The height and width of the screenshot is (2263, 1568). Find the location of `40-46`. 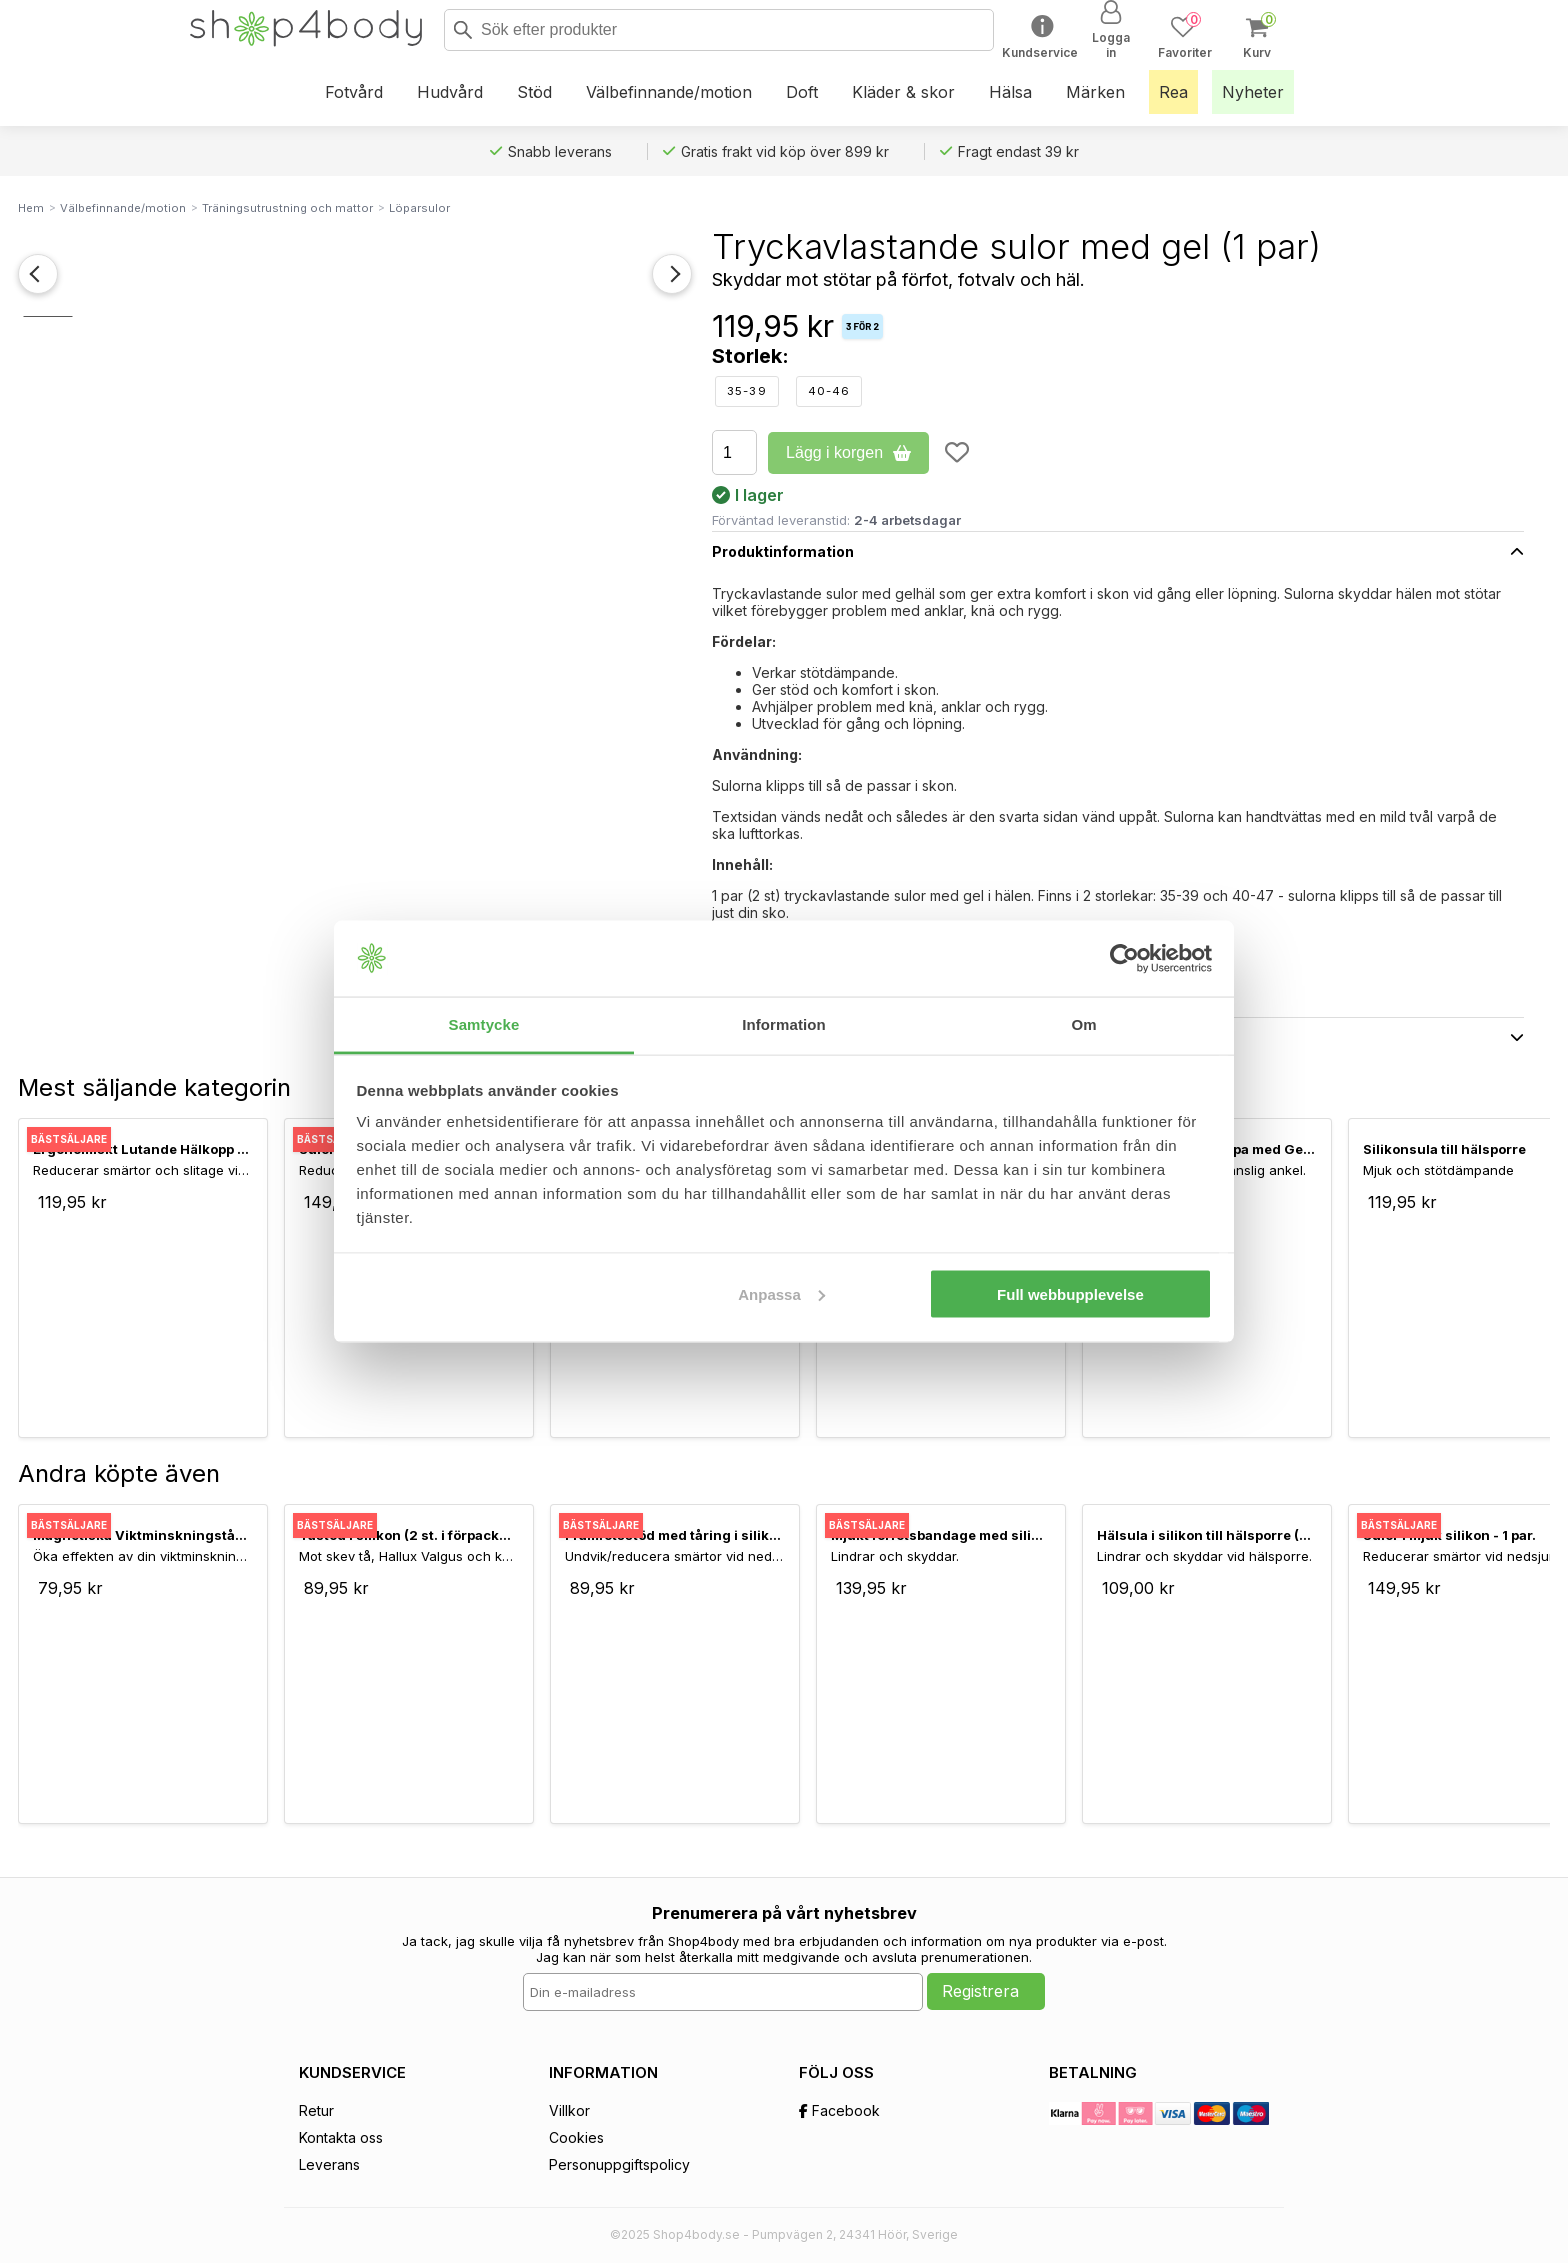

40-46 is located at coordinates (829, 391).